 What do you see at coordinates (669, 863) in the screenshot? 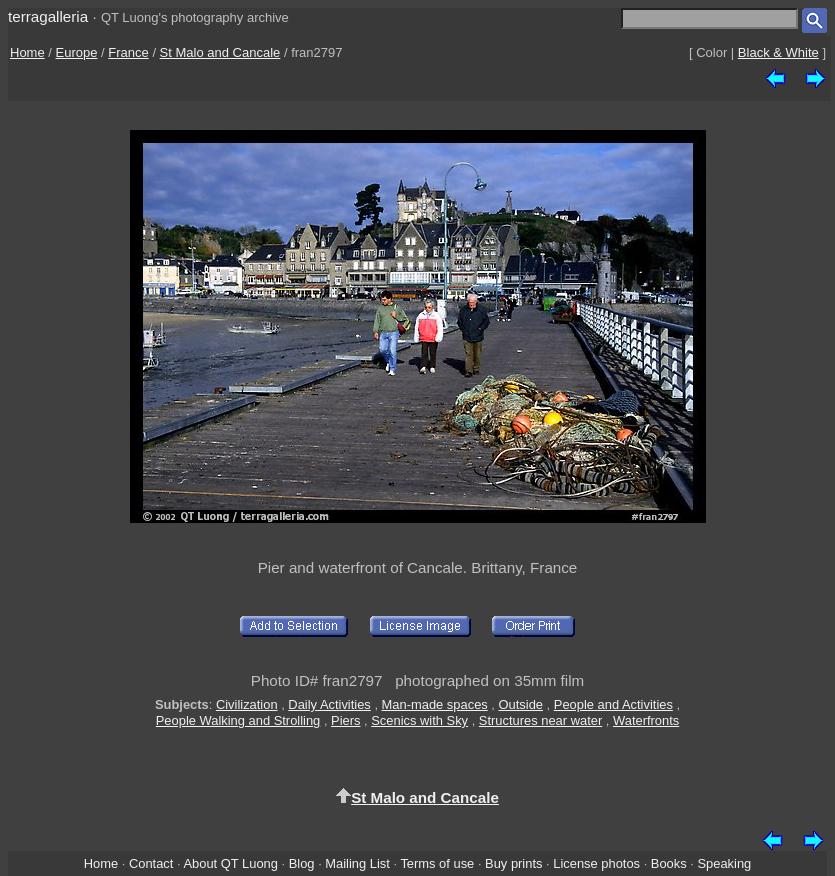
I see `Books` at bounding box center [669, 863].